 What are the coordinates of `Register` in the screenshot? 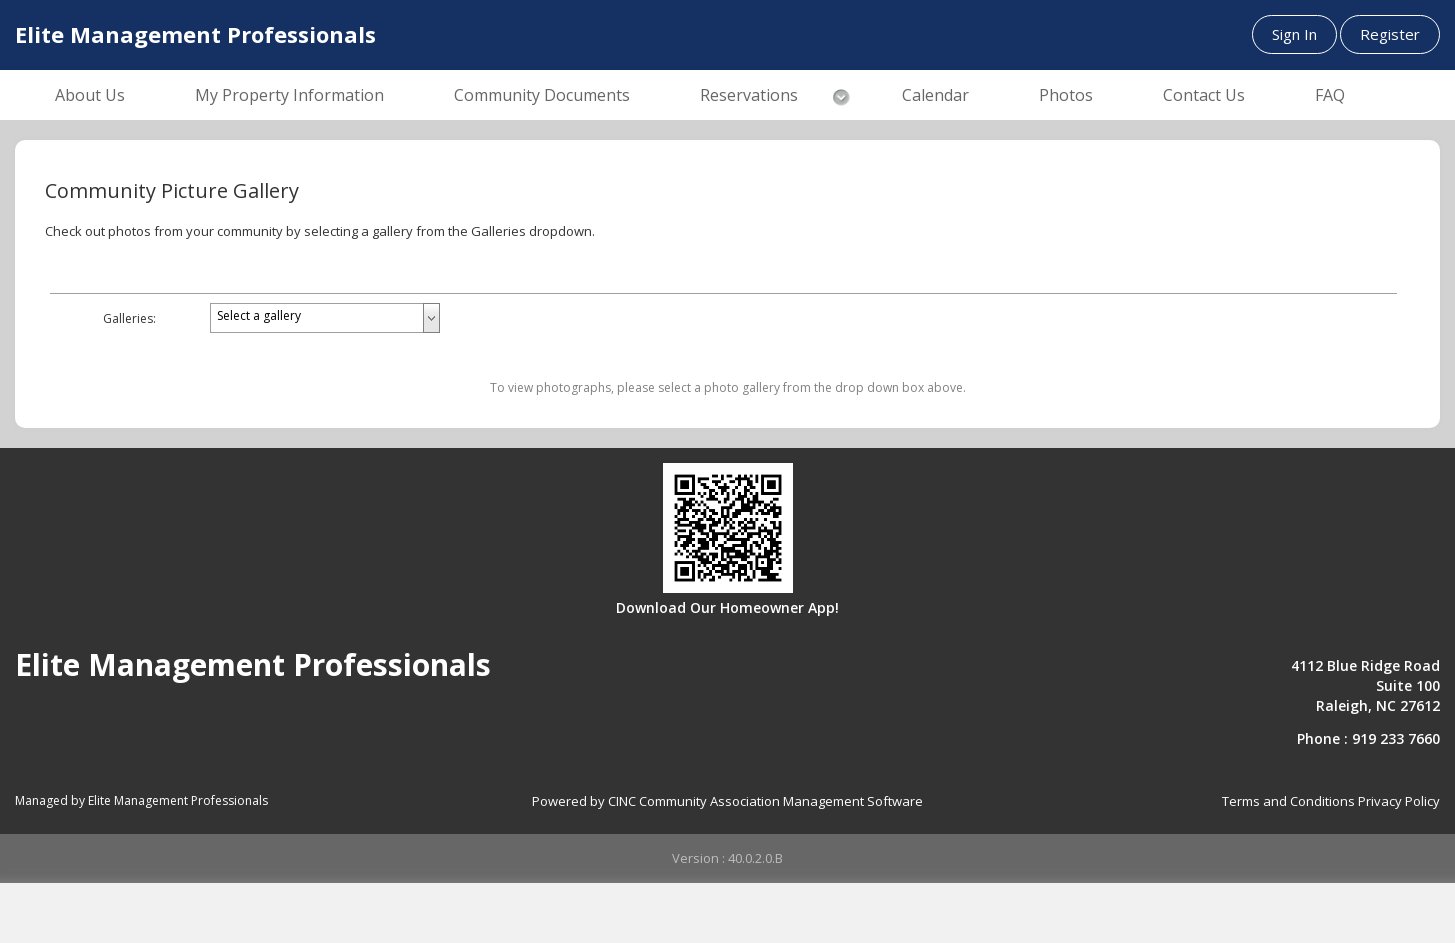 It's located at (1390, 34).